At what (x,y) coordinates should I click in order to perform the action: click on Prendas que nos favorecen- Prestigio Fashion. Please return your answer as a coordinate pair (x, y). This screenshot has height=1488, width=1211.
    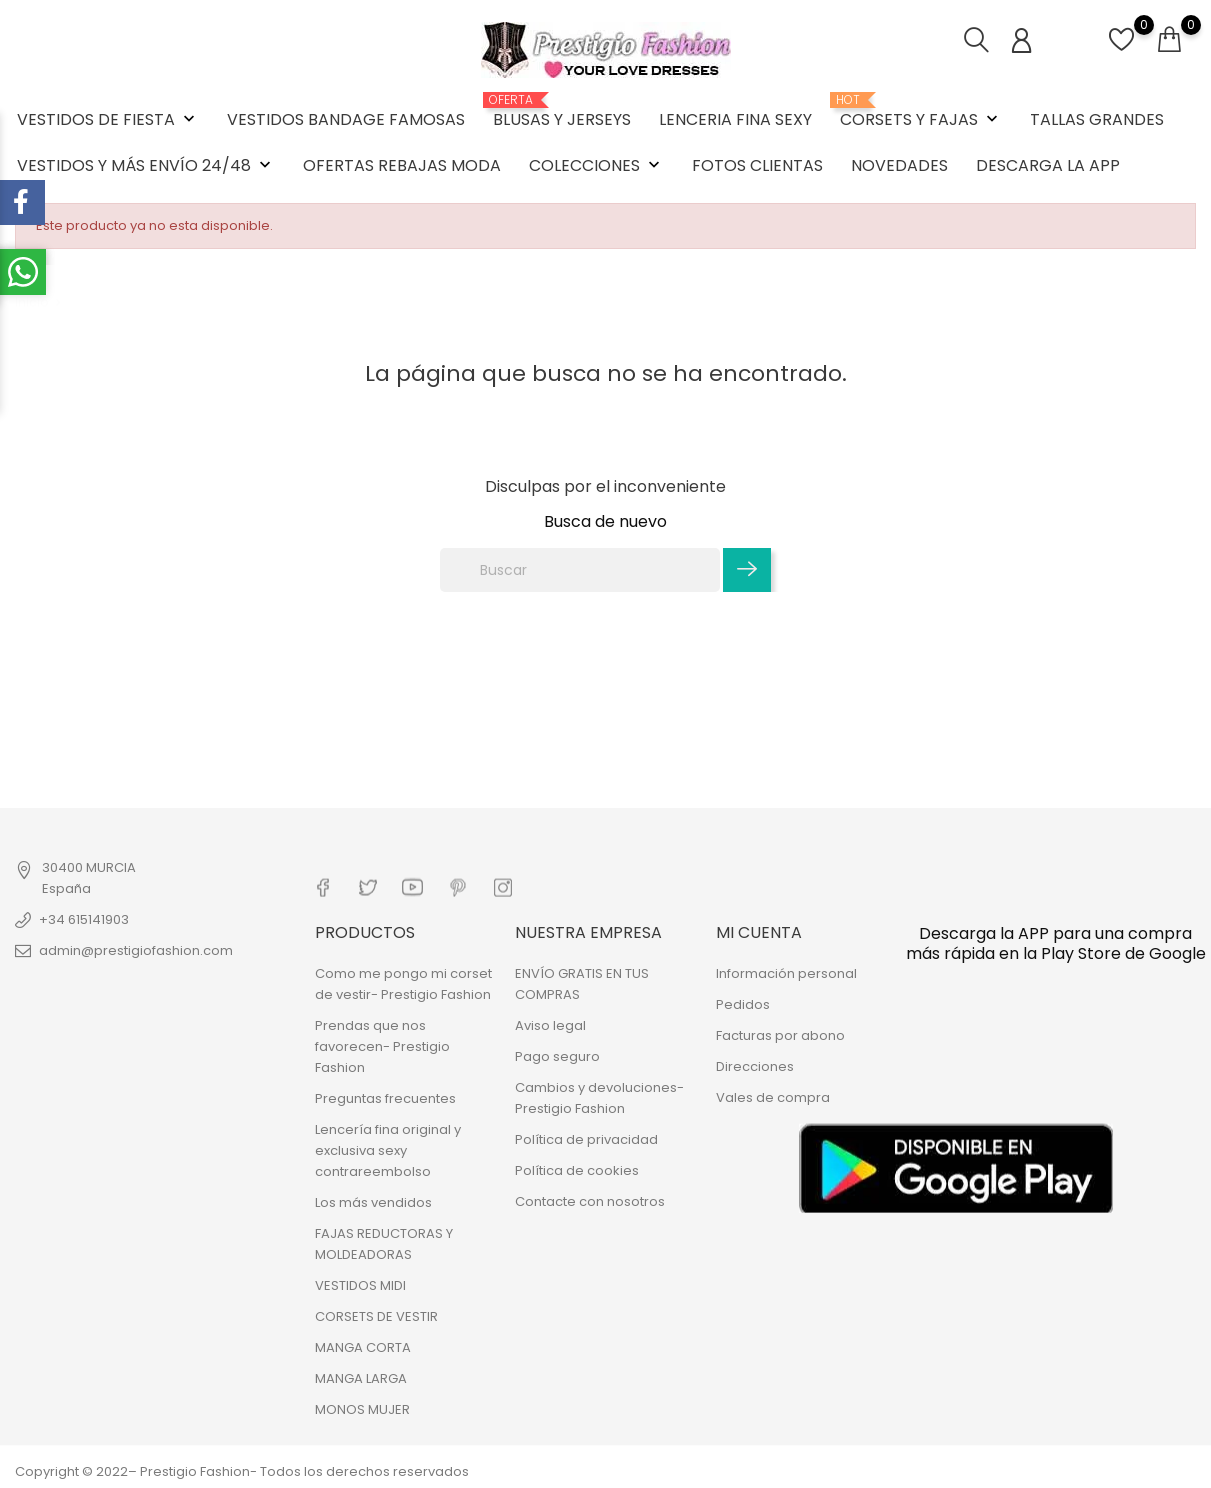
    Looking at the image, I should click on (382, 1046).